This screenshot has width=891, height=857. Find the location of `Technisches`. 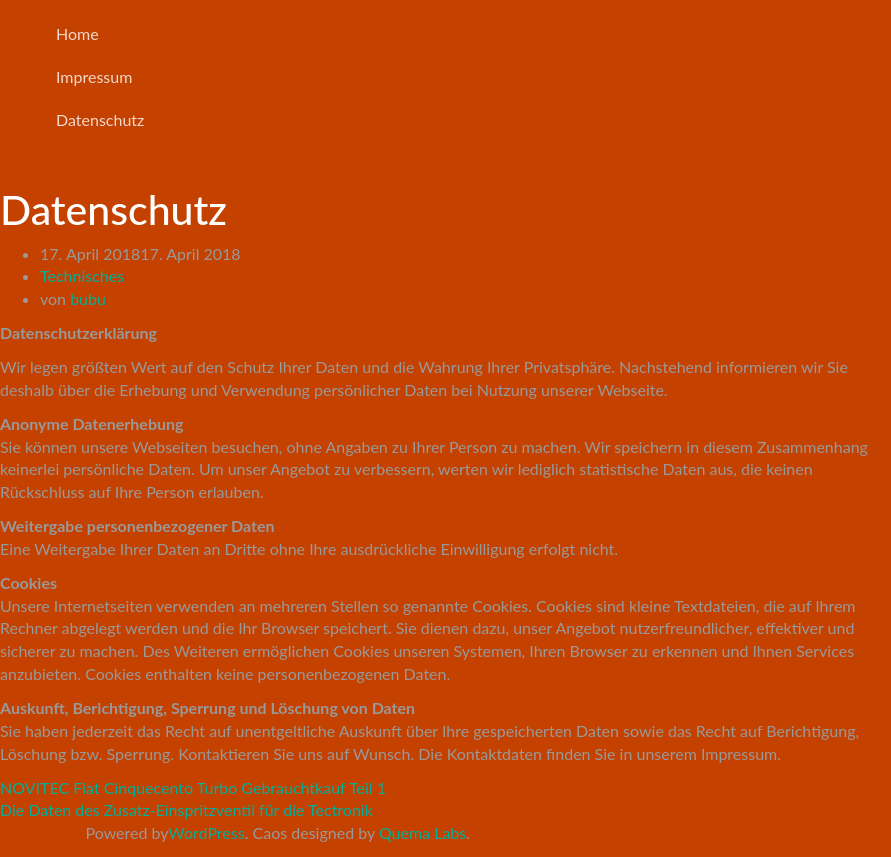

Technisches is located at coordinates (82, 275).